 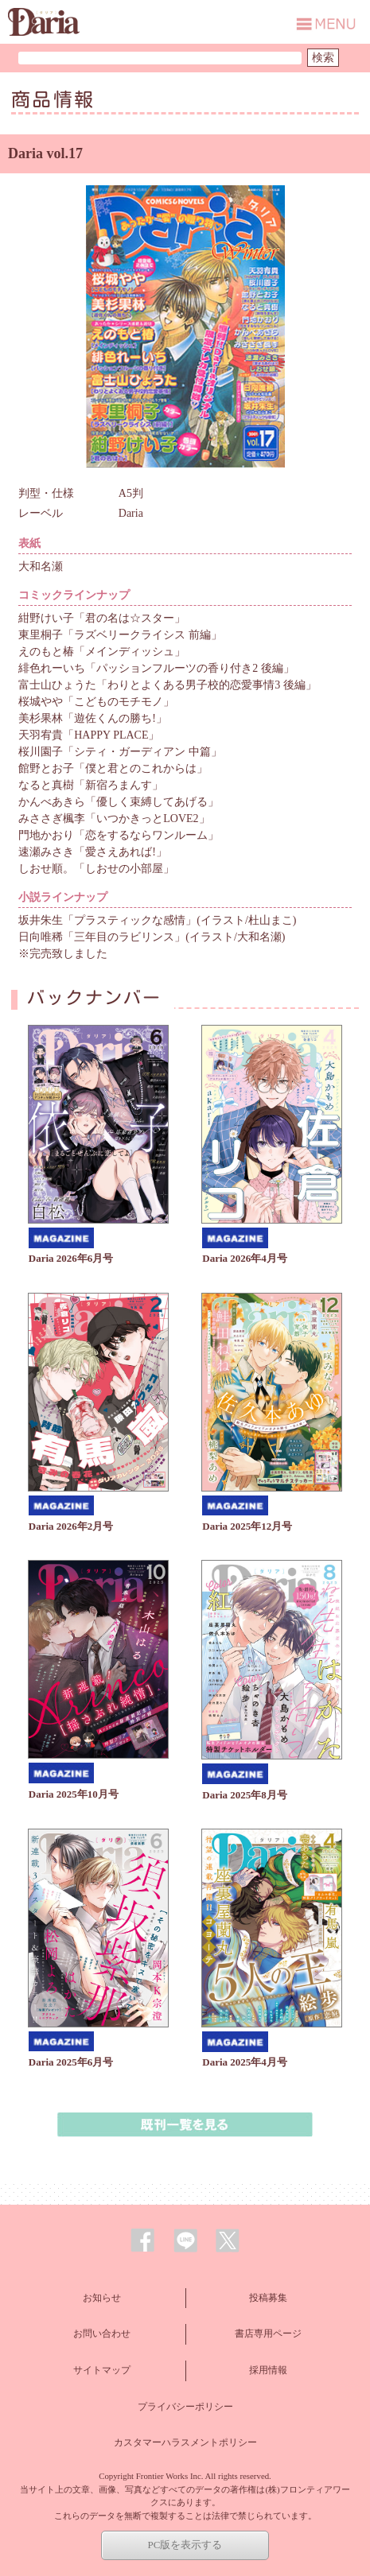 I want to click on 書店専用ページ, so click(x=268, y=2333).